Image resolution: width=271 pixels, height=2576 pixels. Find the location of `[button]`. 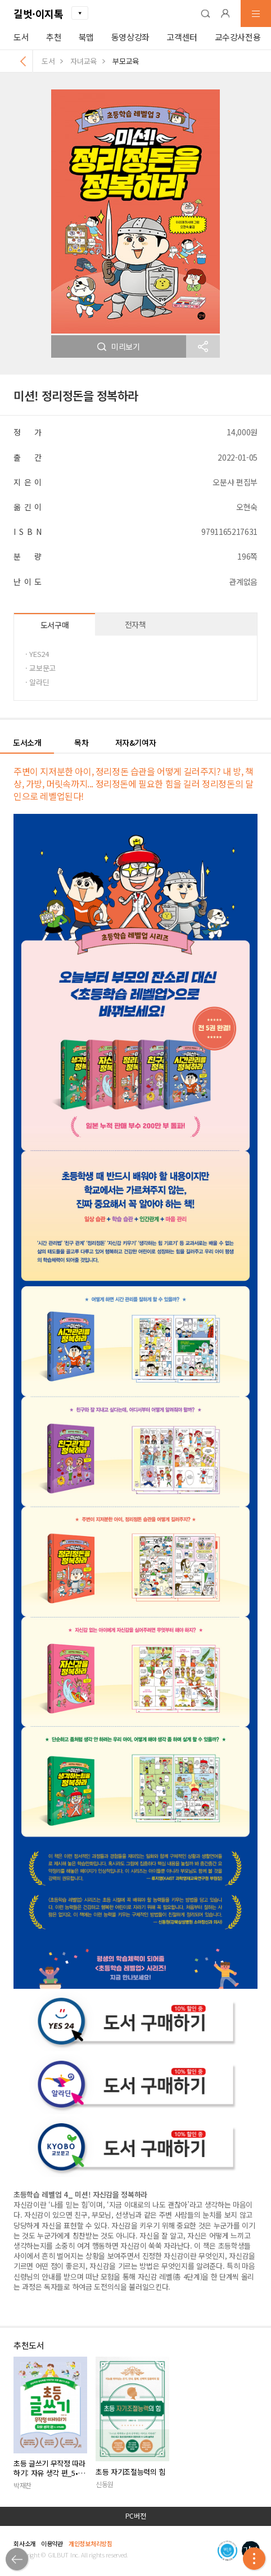

[button] is located at coordinates (205, 13).